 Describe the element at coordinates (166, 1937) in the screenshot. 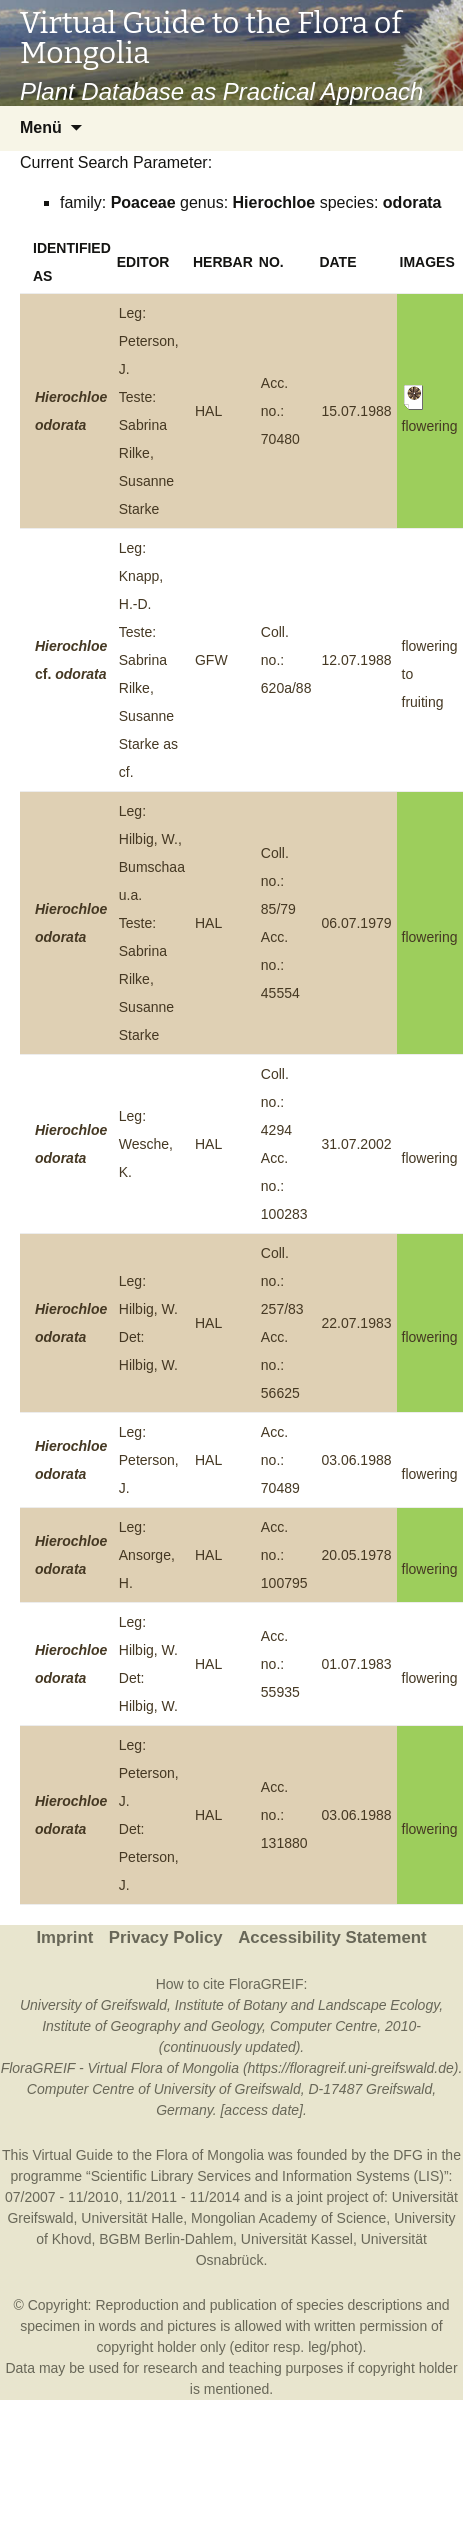

I see `Privacy Policy` at that location.